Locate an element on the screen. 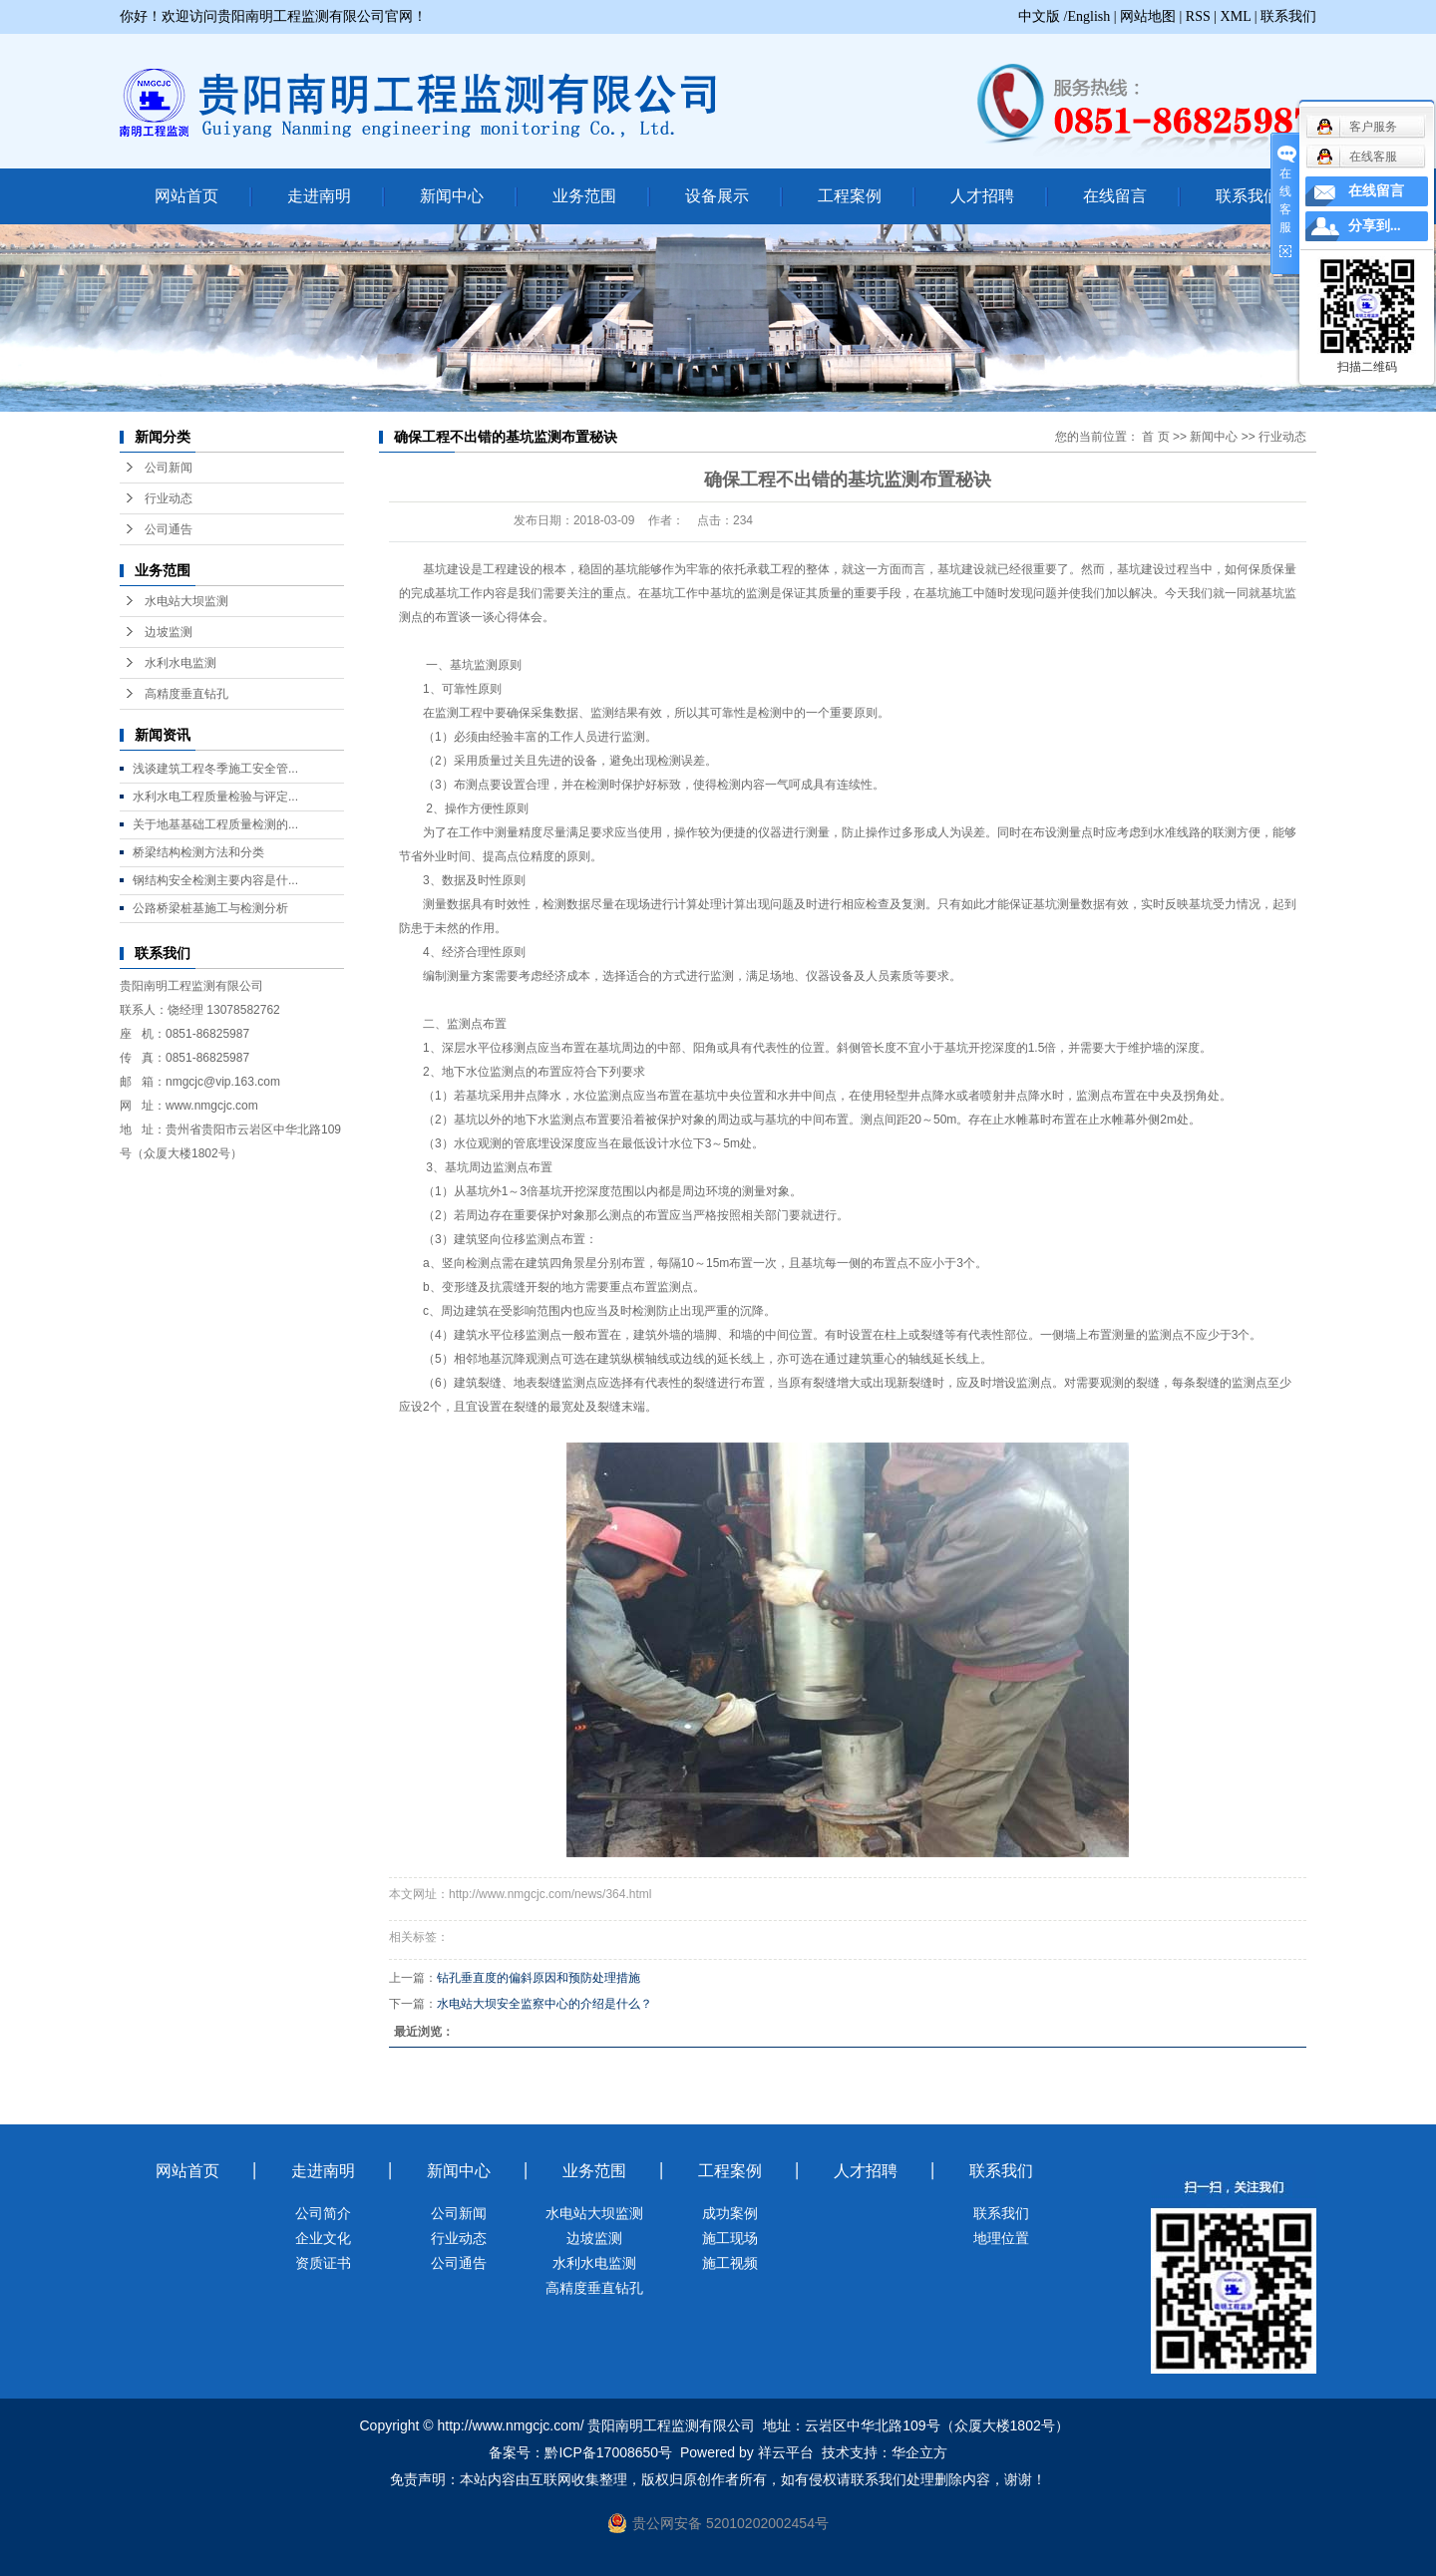 The width and height of the screenshot is (1436, 2576). 公路桥梁桩基施工与检测分析 is located at coordinates (210, 908).